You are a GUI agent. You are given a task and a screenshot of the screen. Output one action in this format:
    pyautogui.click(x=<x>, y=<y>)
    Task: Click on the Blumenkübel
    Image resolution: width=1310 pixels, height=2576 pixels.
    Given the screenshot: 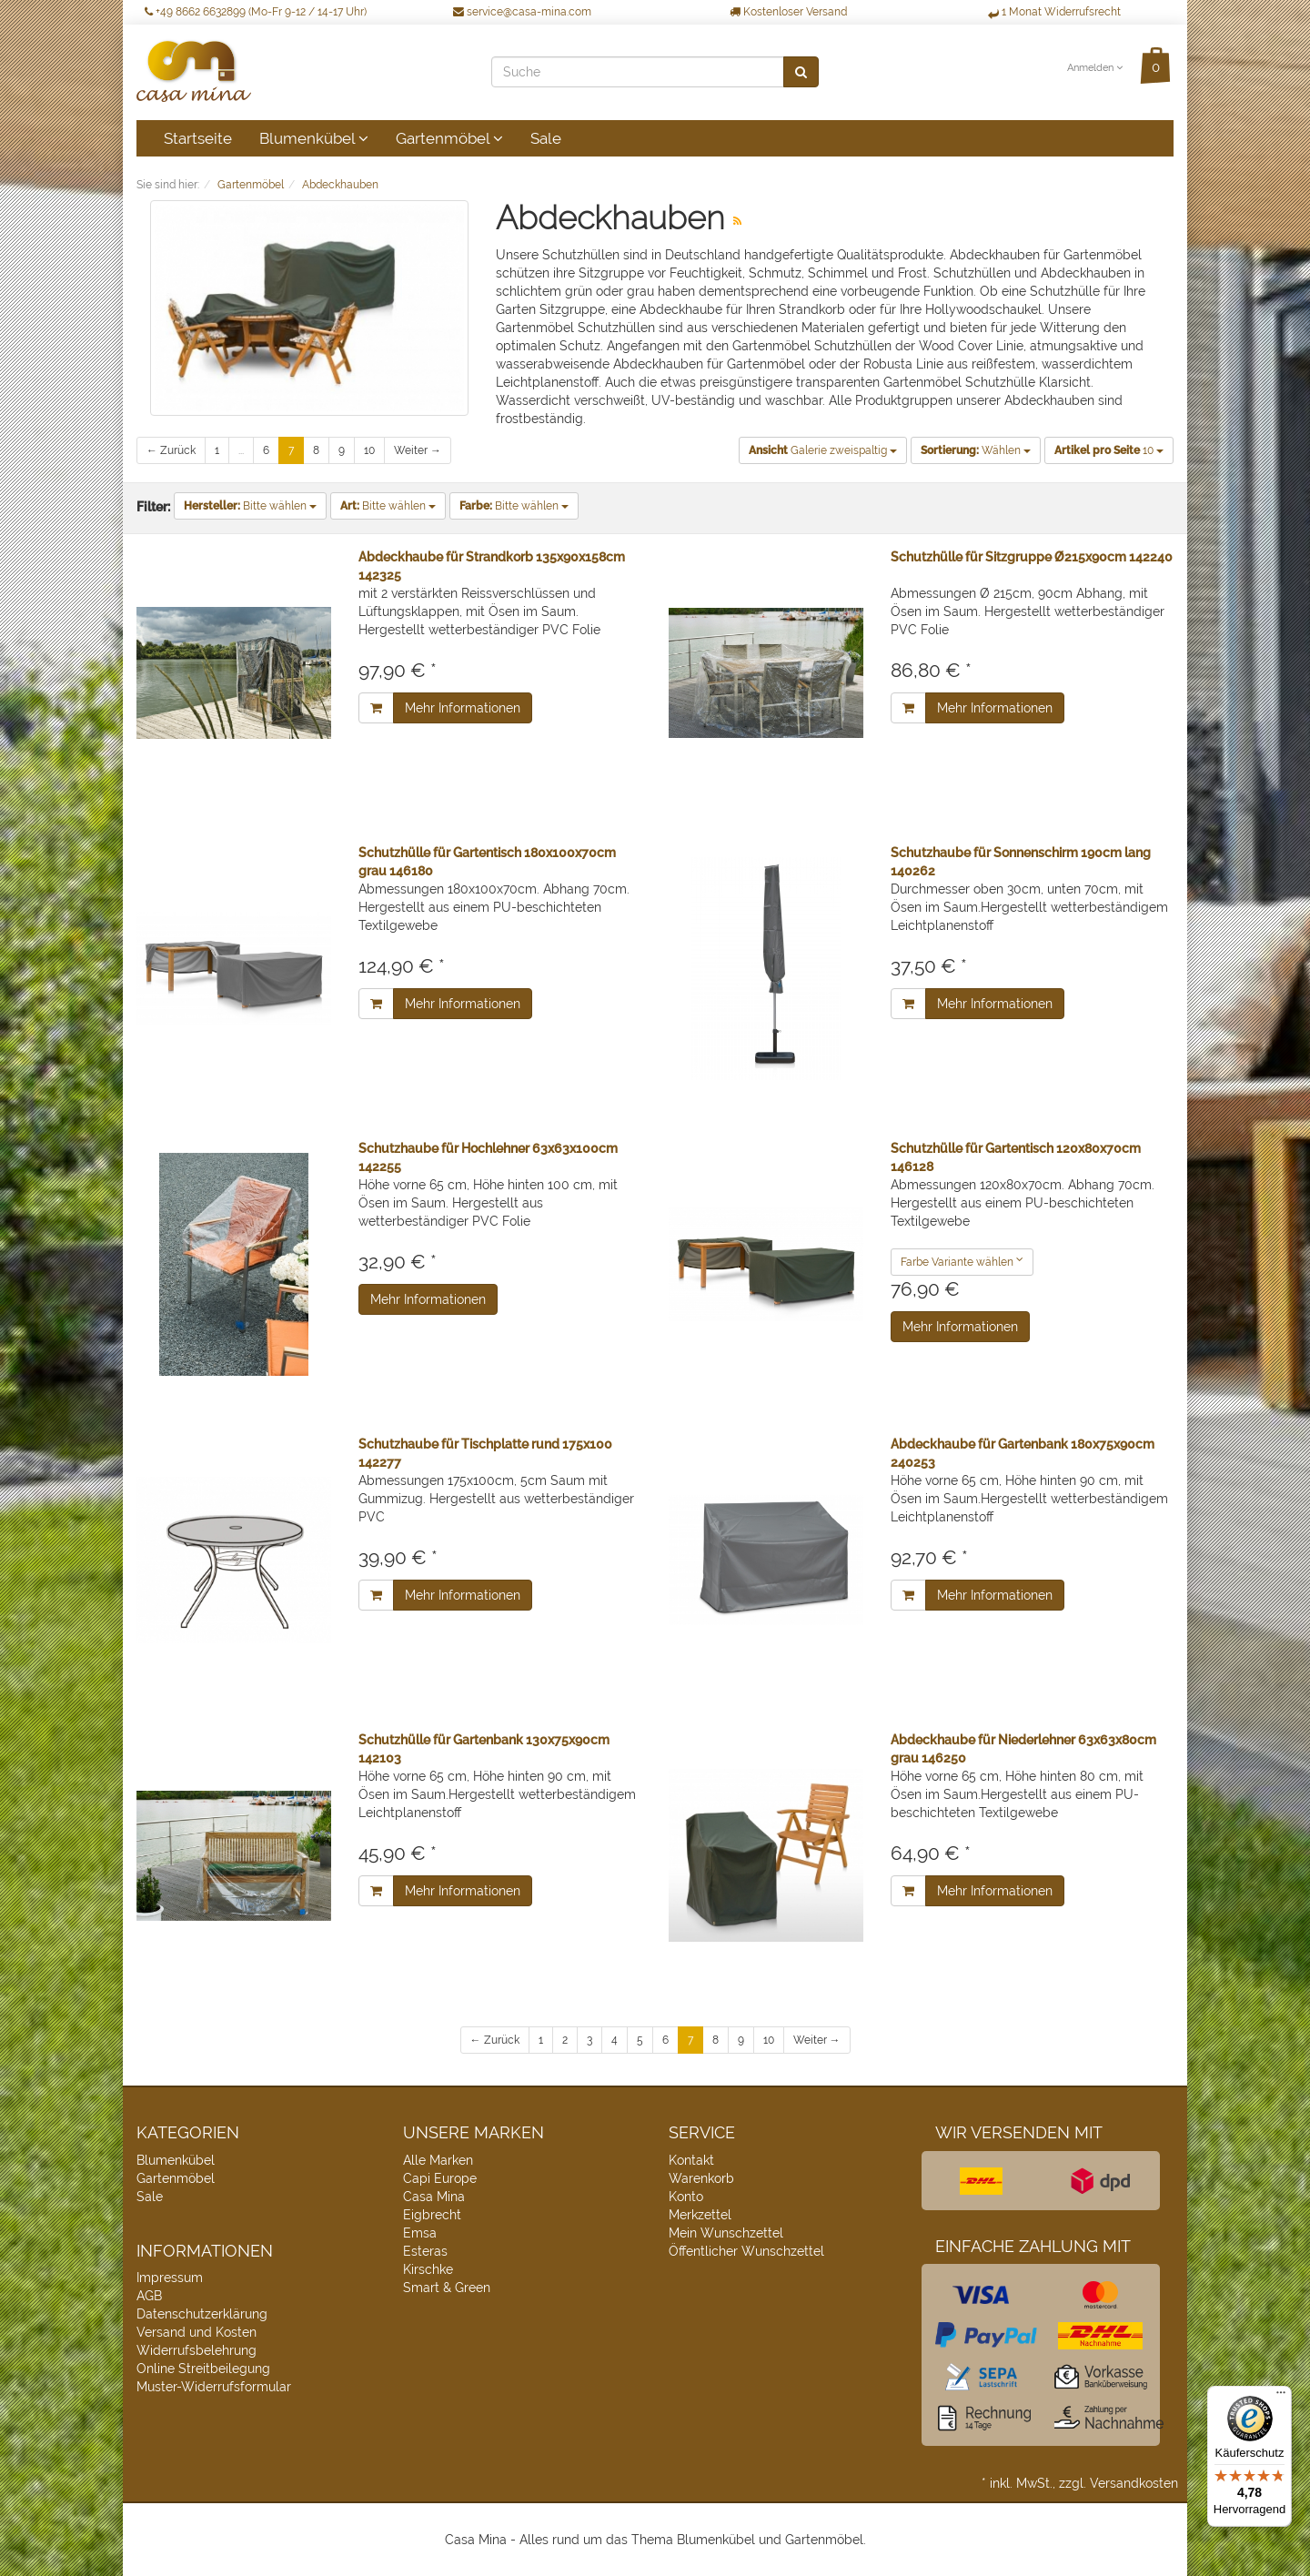 What is the action you would take?
    pyautogui.click(x=313, y=138)
    